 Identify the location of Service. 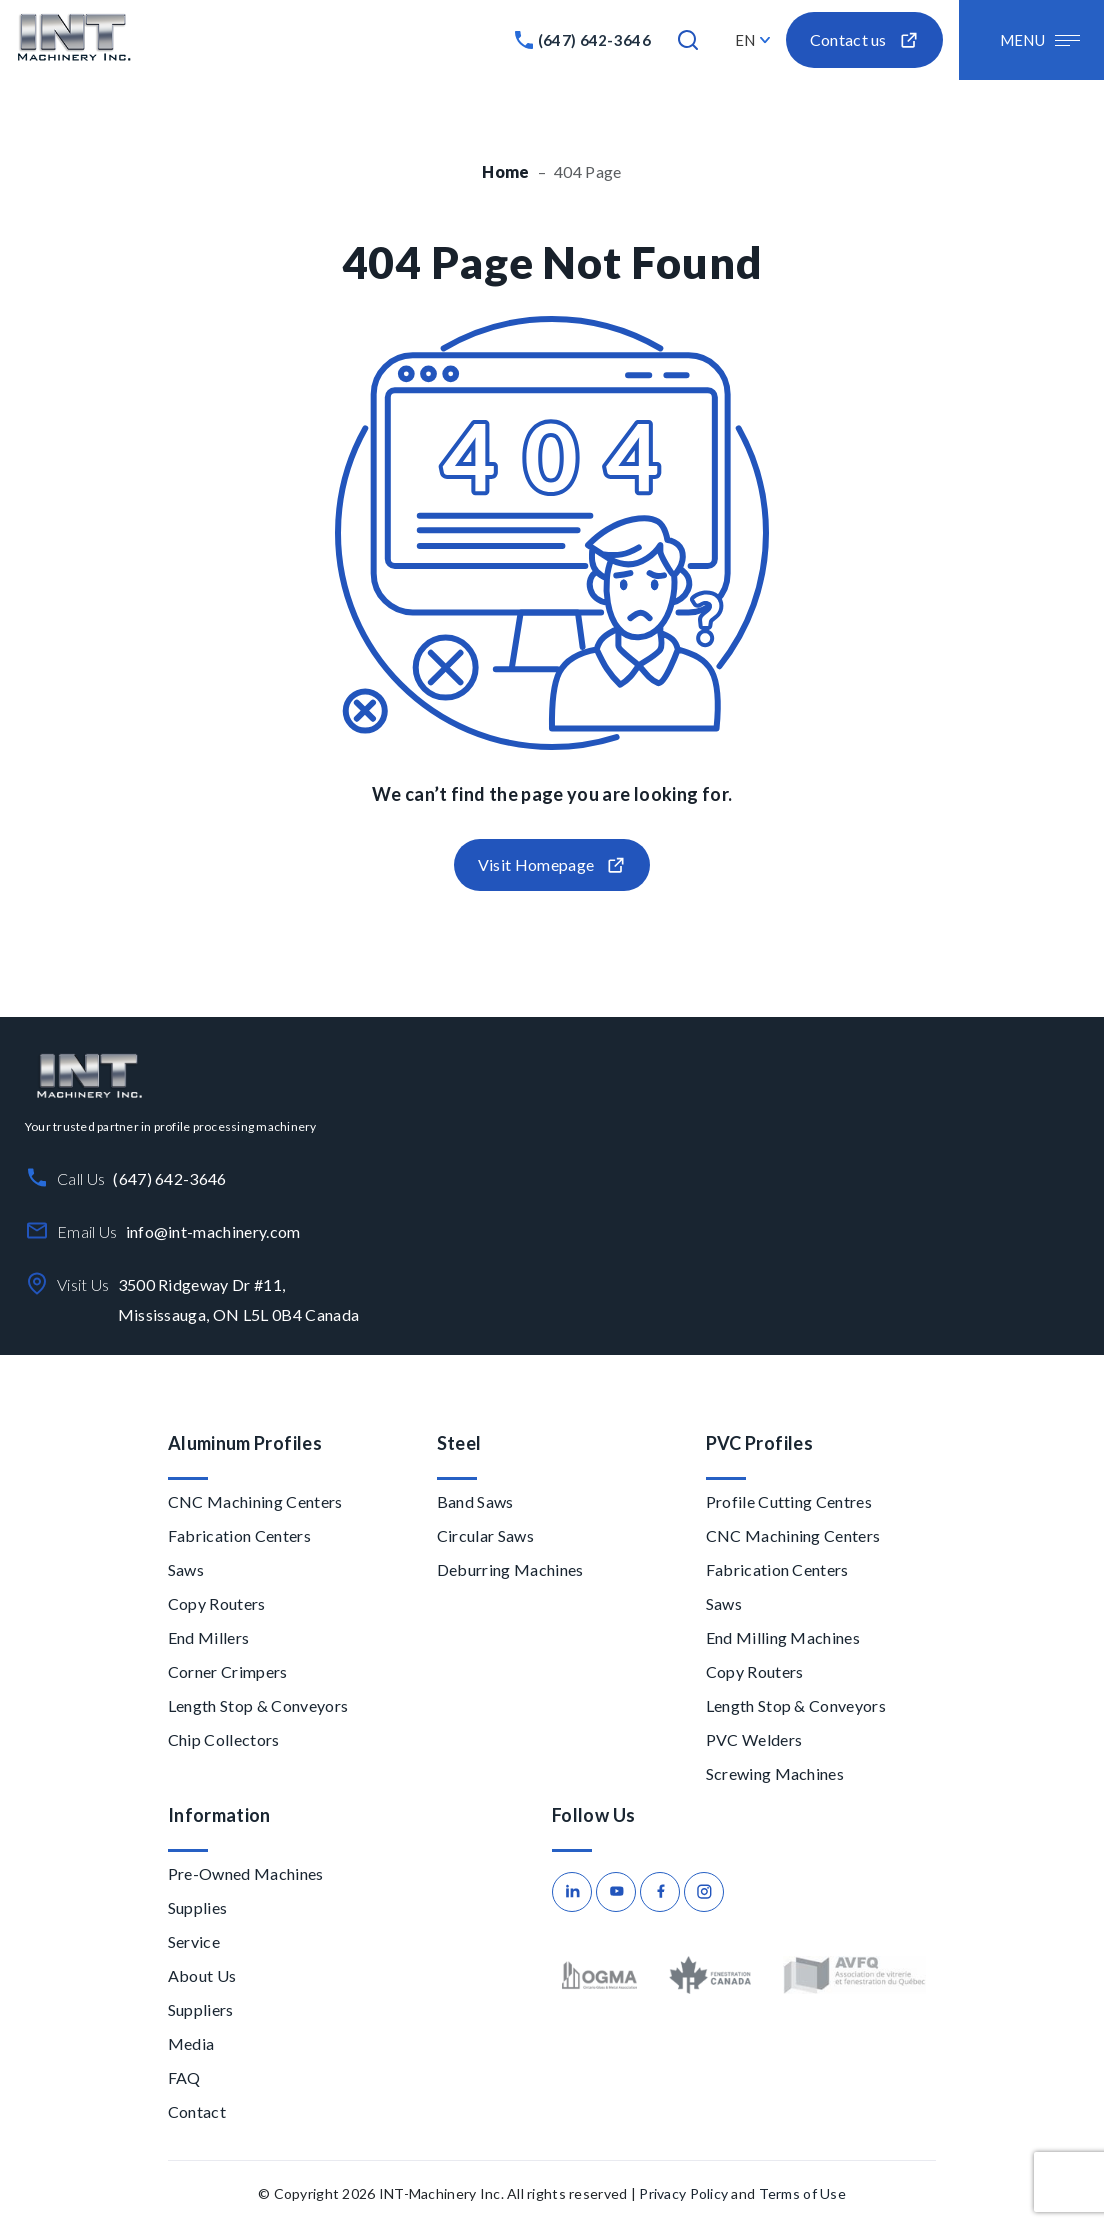
(194, 1941).